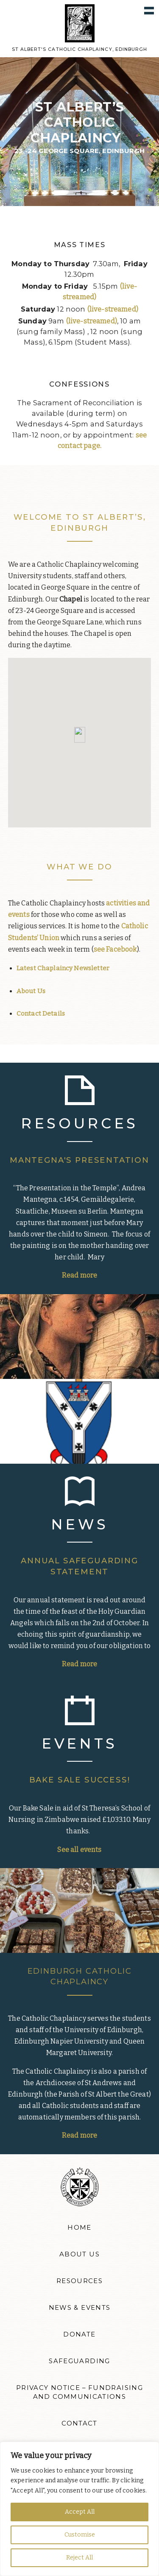 This screenshot has height=2576, width=159. What do you see at coordinates (79, 2509) in the screenshot?
I see `[region]` at bounding box center [79, 2509].